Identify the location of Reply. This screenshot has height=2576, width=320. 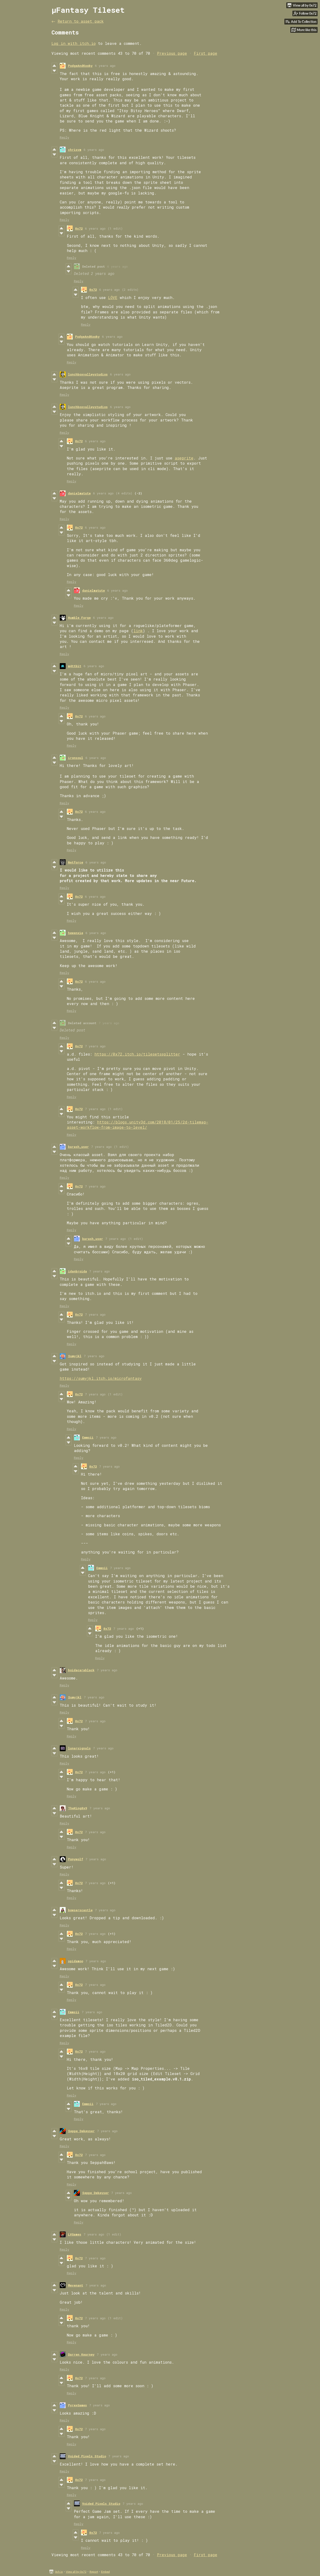
(64, 137).